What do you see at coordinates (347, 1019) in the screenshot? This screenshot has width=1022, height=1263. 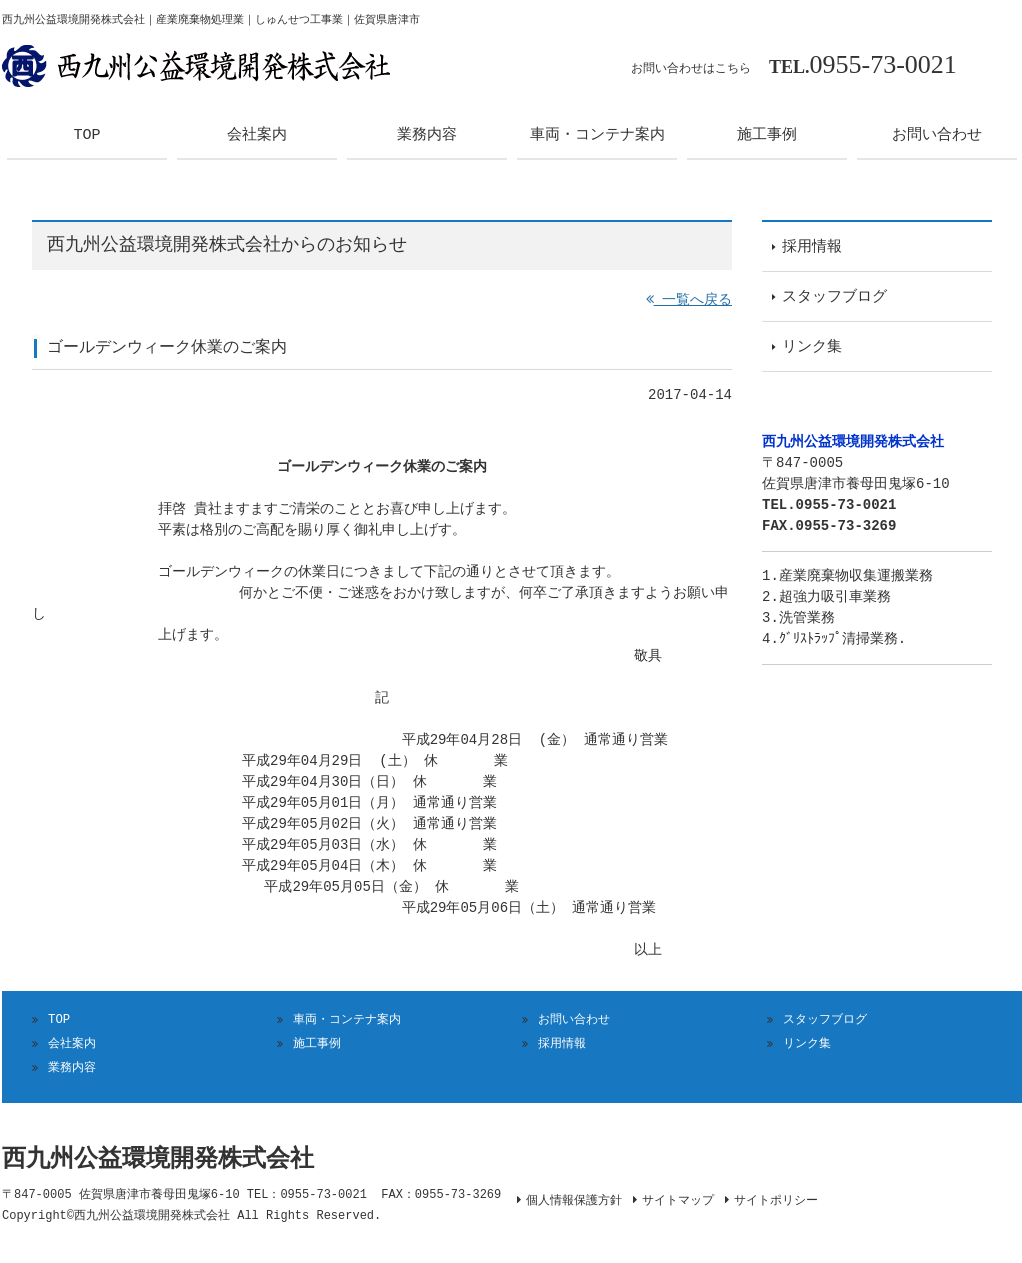 I see `車両・コンテナ案内` at bounding box center [347, 1019].